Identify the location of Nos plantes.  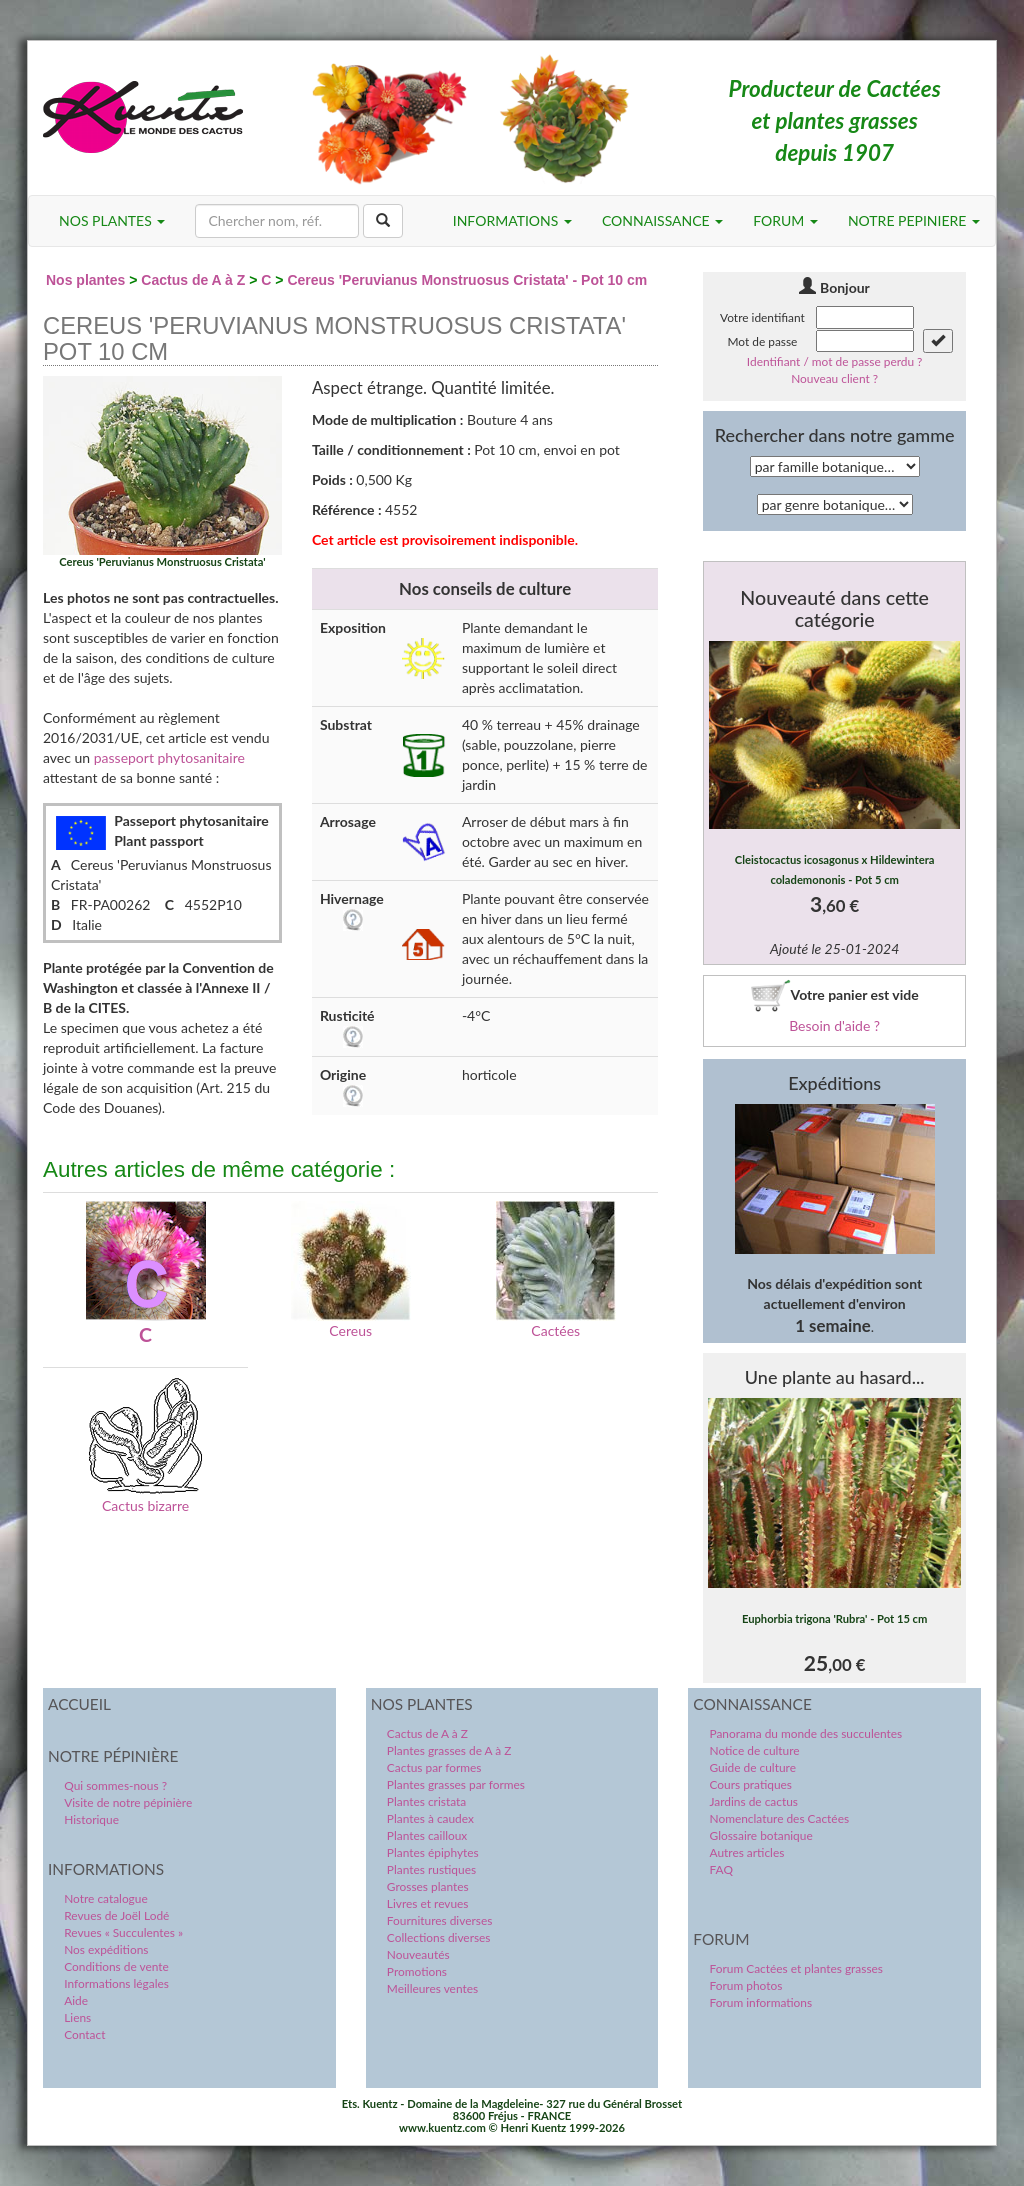
(85, 280).